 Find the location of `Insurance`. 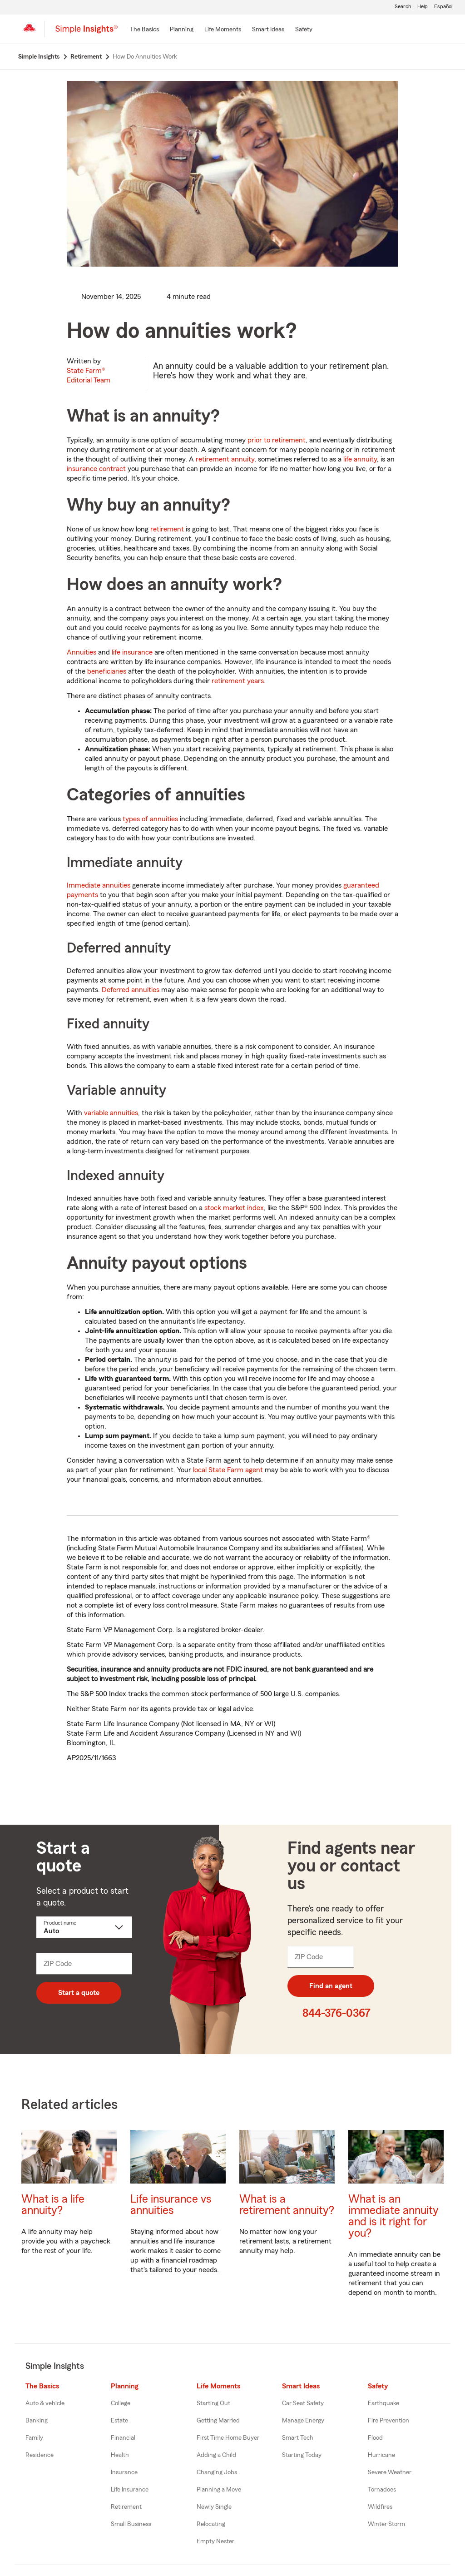

Insurance is located at coordinates (124, 2472).